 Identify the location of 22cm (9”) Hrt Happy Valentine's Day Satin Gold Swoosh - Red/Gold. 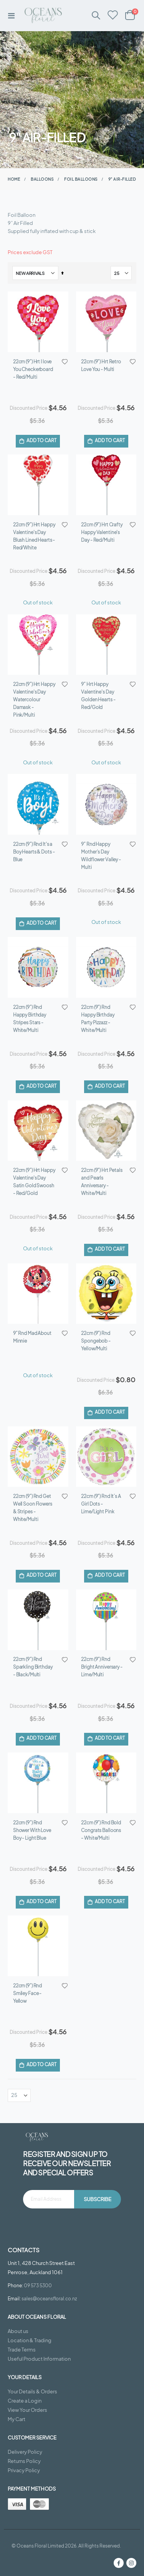
(34, 1051).